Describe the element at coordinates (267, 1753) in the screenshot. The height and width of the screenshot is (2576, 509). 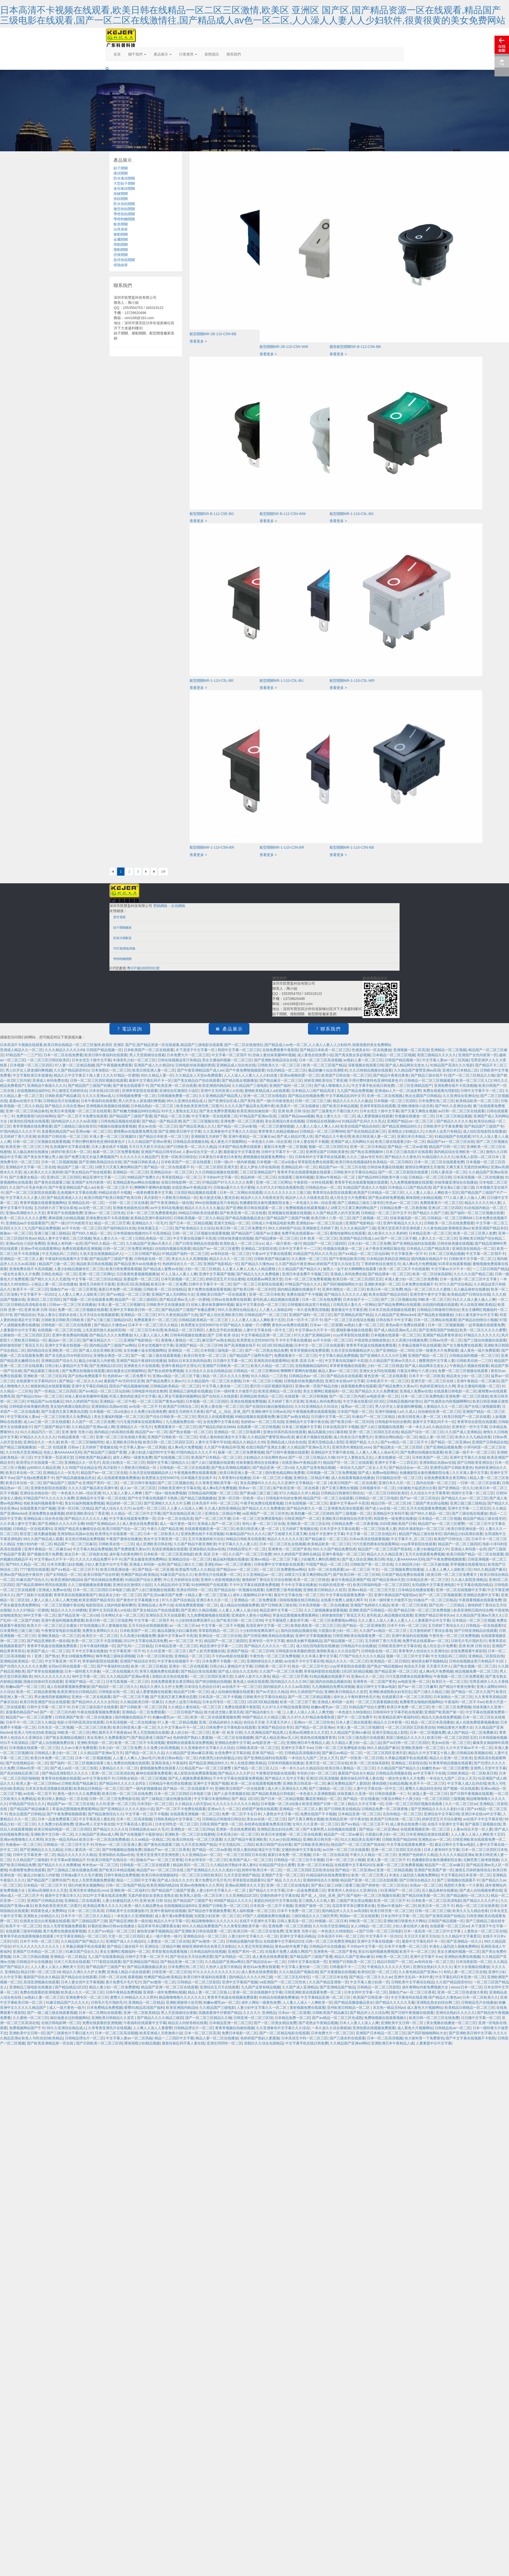
I see `亚洲 国产精品 一区` at that location.